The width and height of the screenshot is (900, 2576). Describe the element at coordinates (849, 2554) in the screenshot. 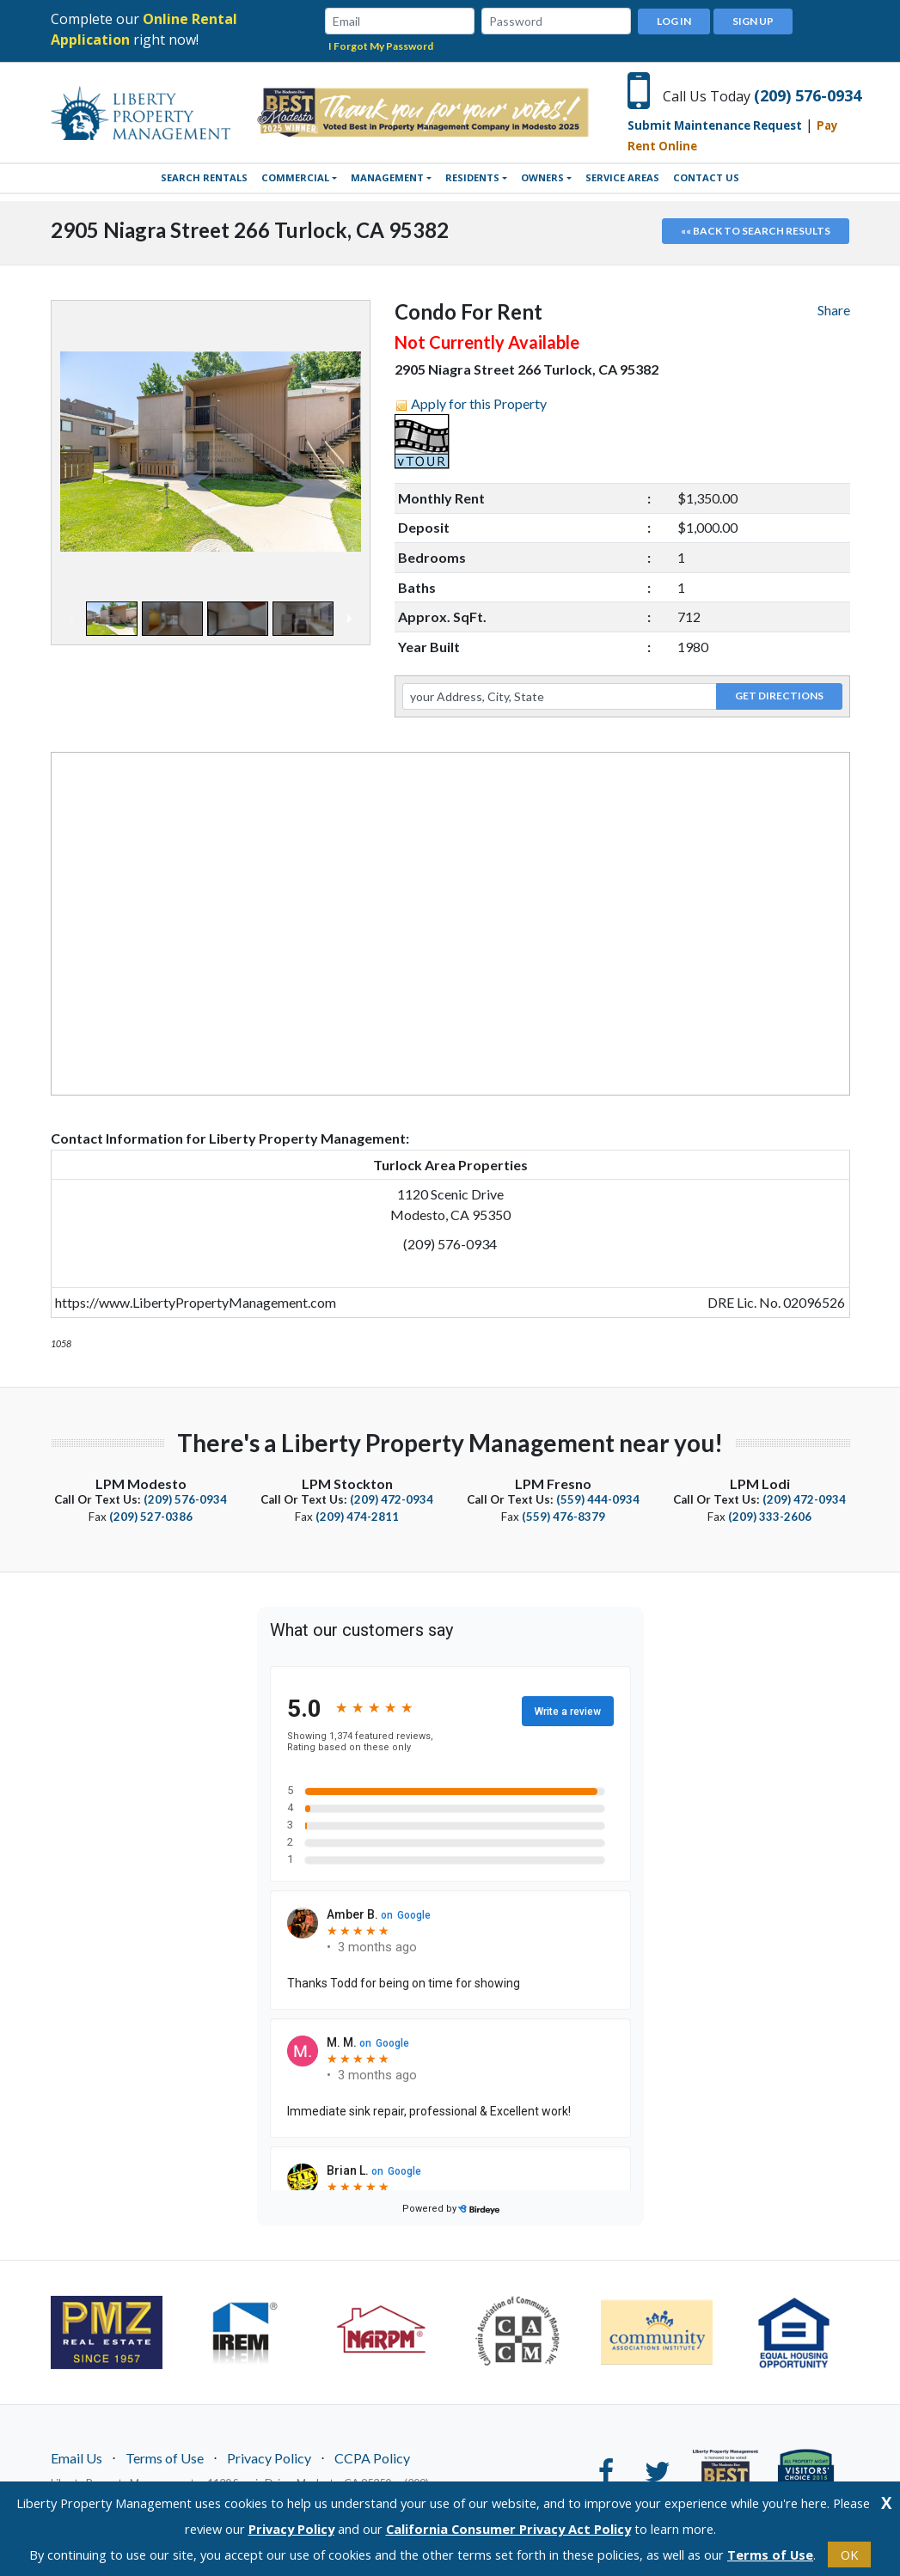

I see `OK` at that location.